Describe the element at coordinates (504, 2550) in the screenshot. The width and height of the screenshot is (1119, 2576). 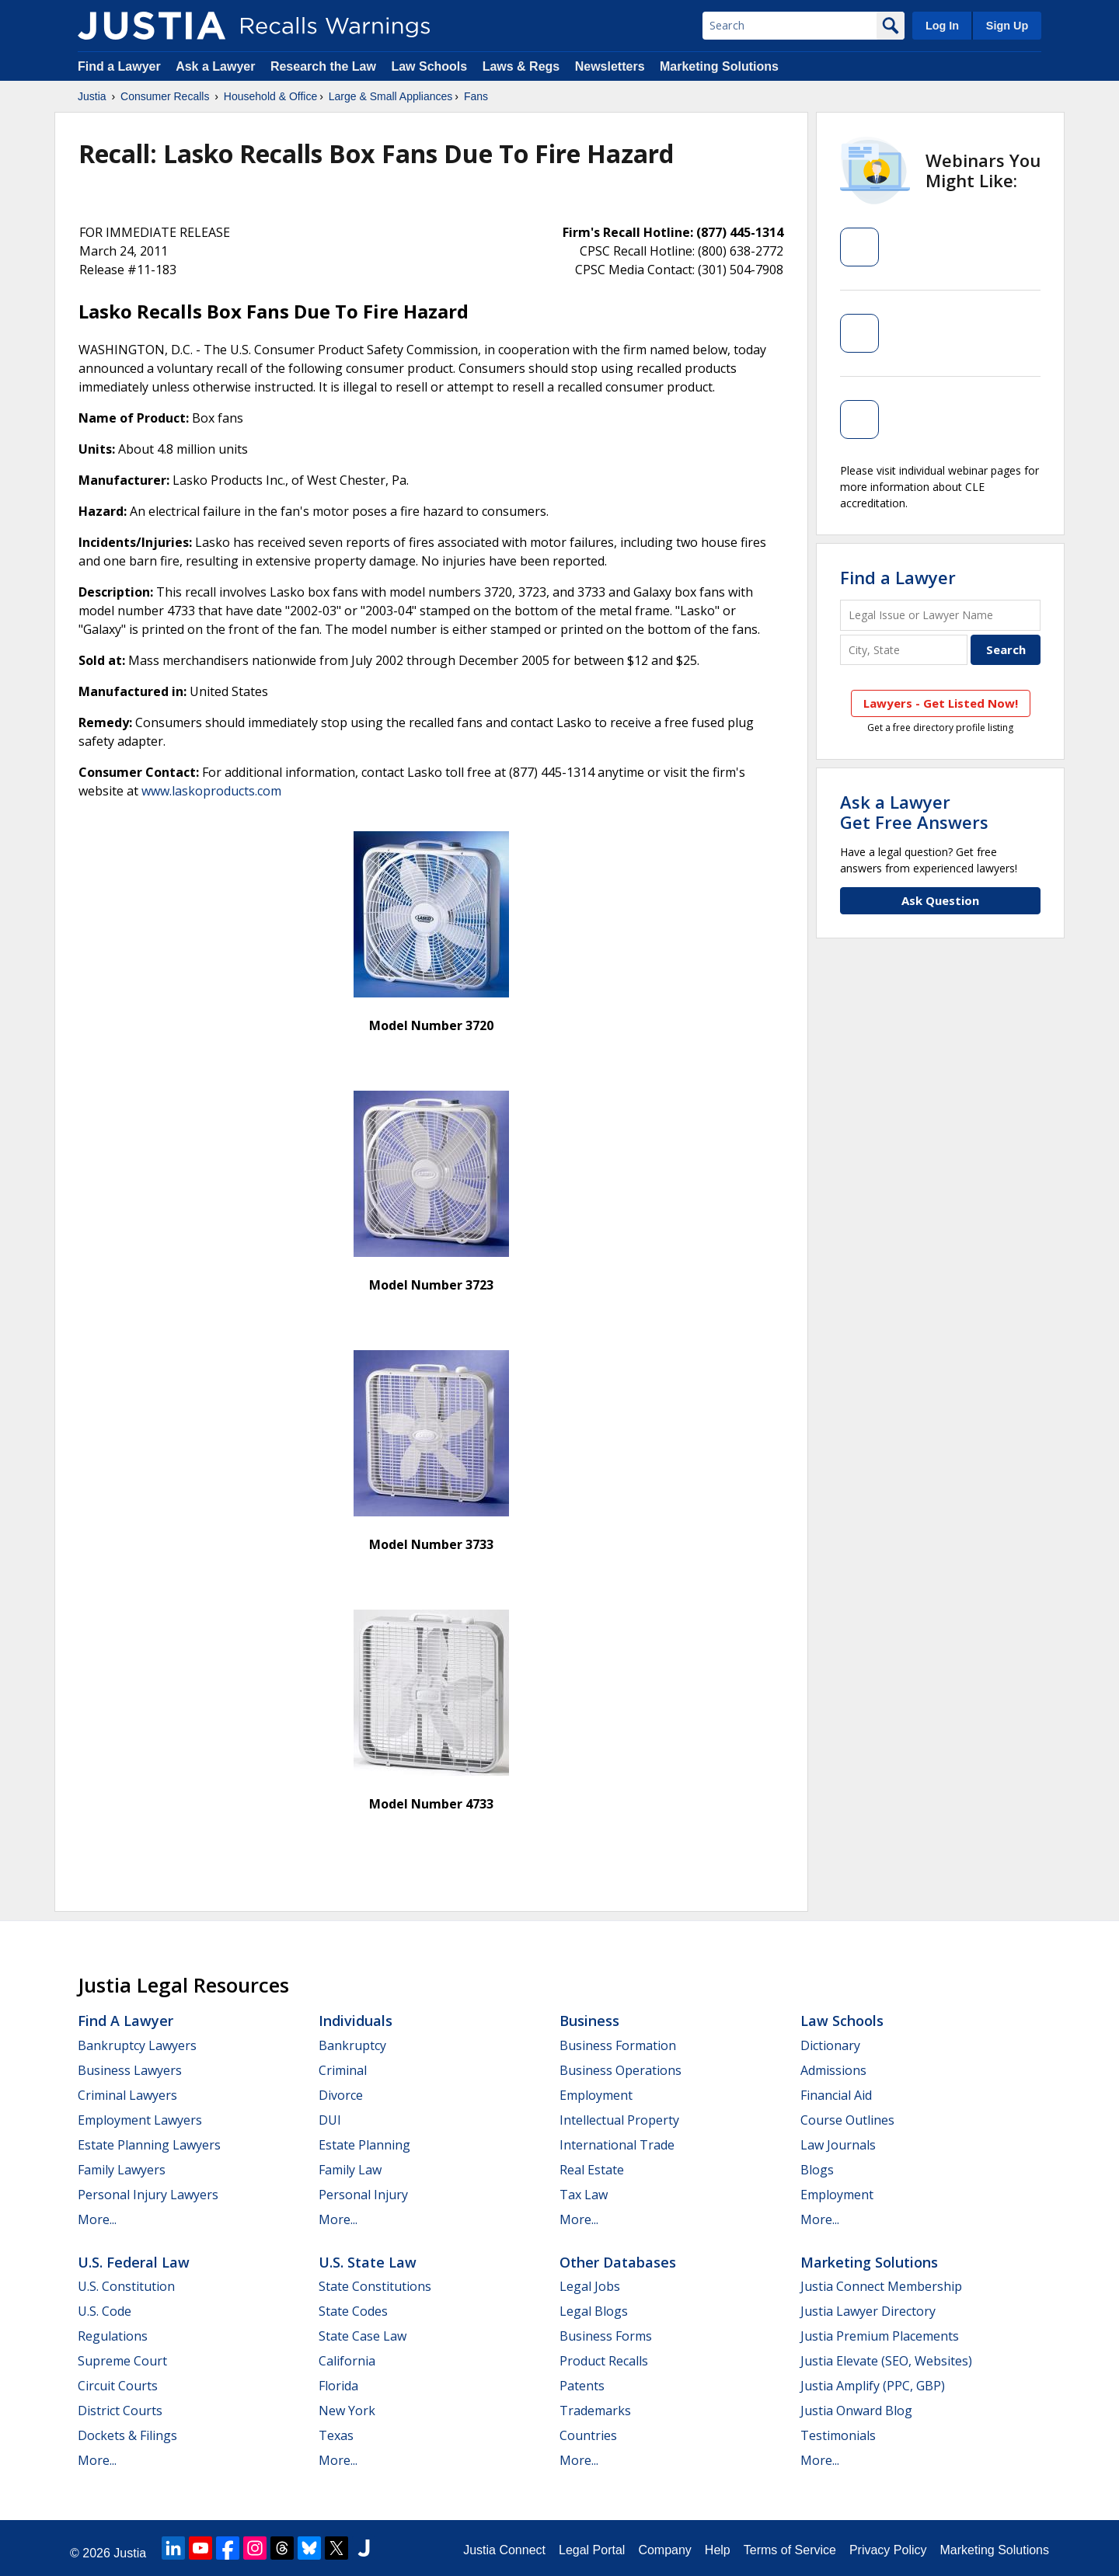
I see `Justia Connect` at that location.